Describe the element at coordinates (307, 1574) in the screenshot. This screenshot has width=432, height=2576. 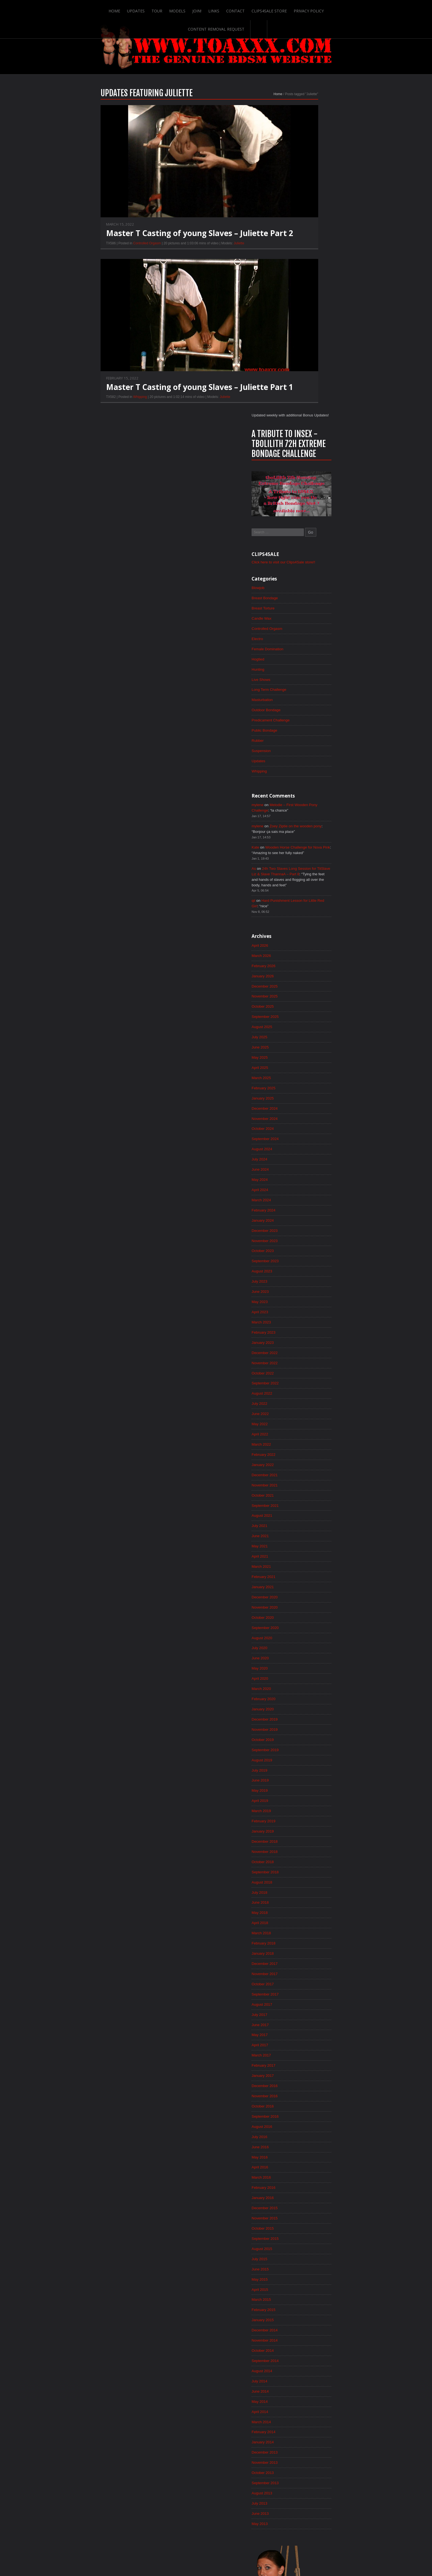
I see `December 2018` at that location.